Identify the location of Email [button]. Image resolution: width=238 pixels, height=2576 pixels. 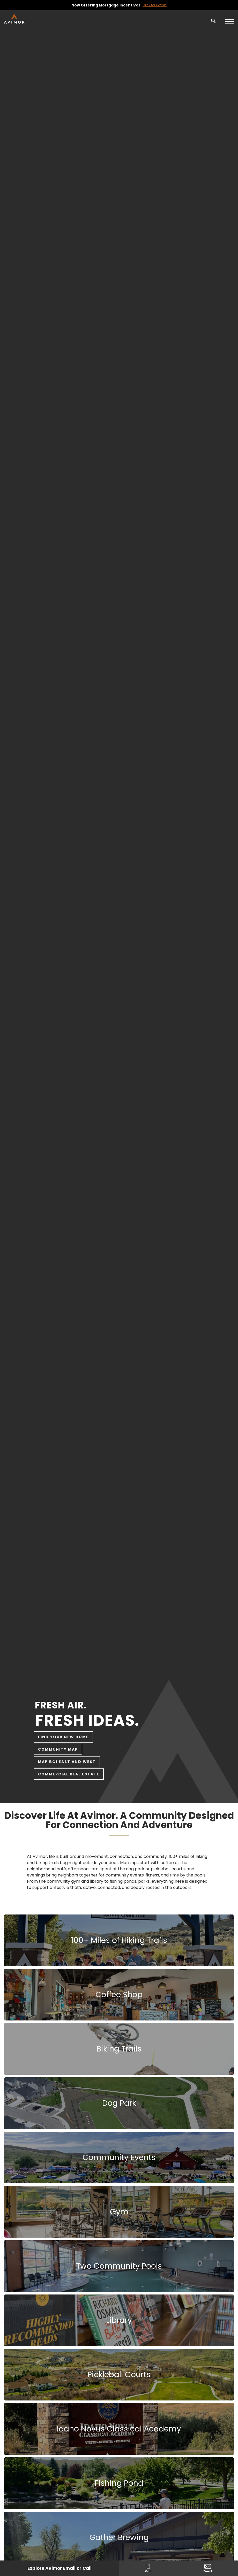
(207, 2569).